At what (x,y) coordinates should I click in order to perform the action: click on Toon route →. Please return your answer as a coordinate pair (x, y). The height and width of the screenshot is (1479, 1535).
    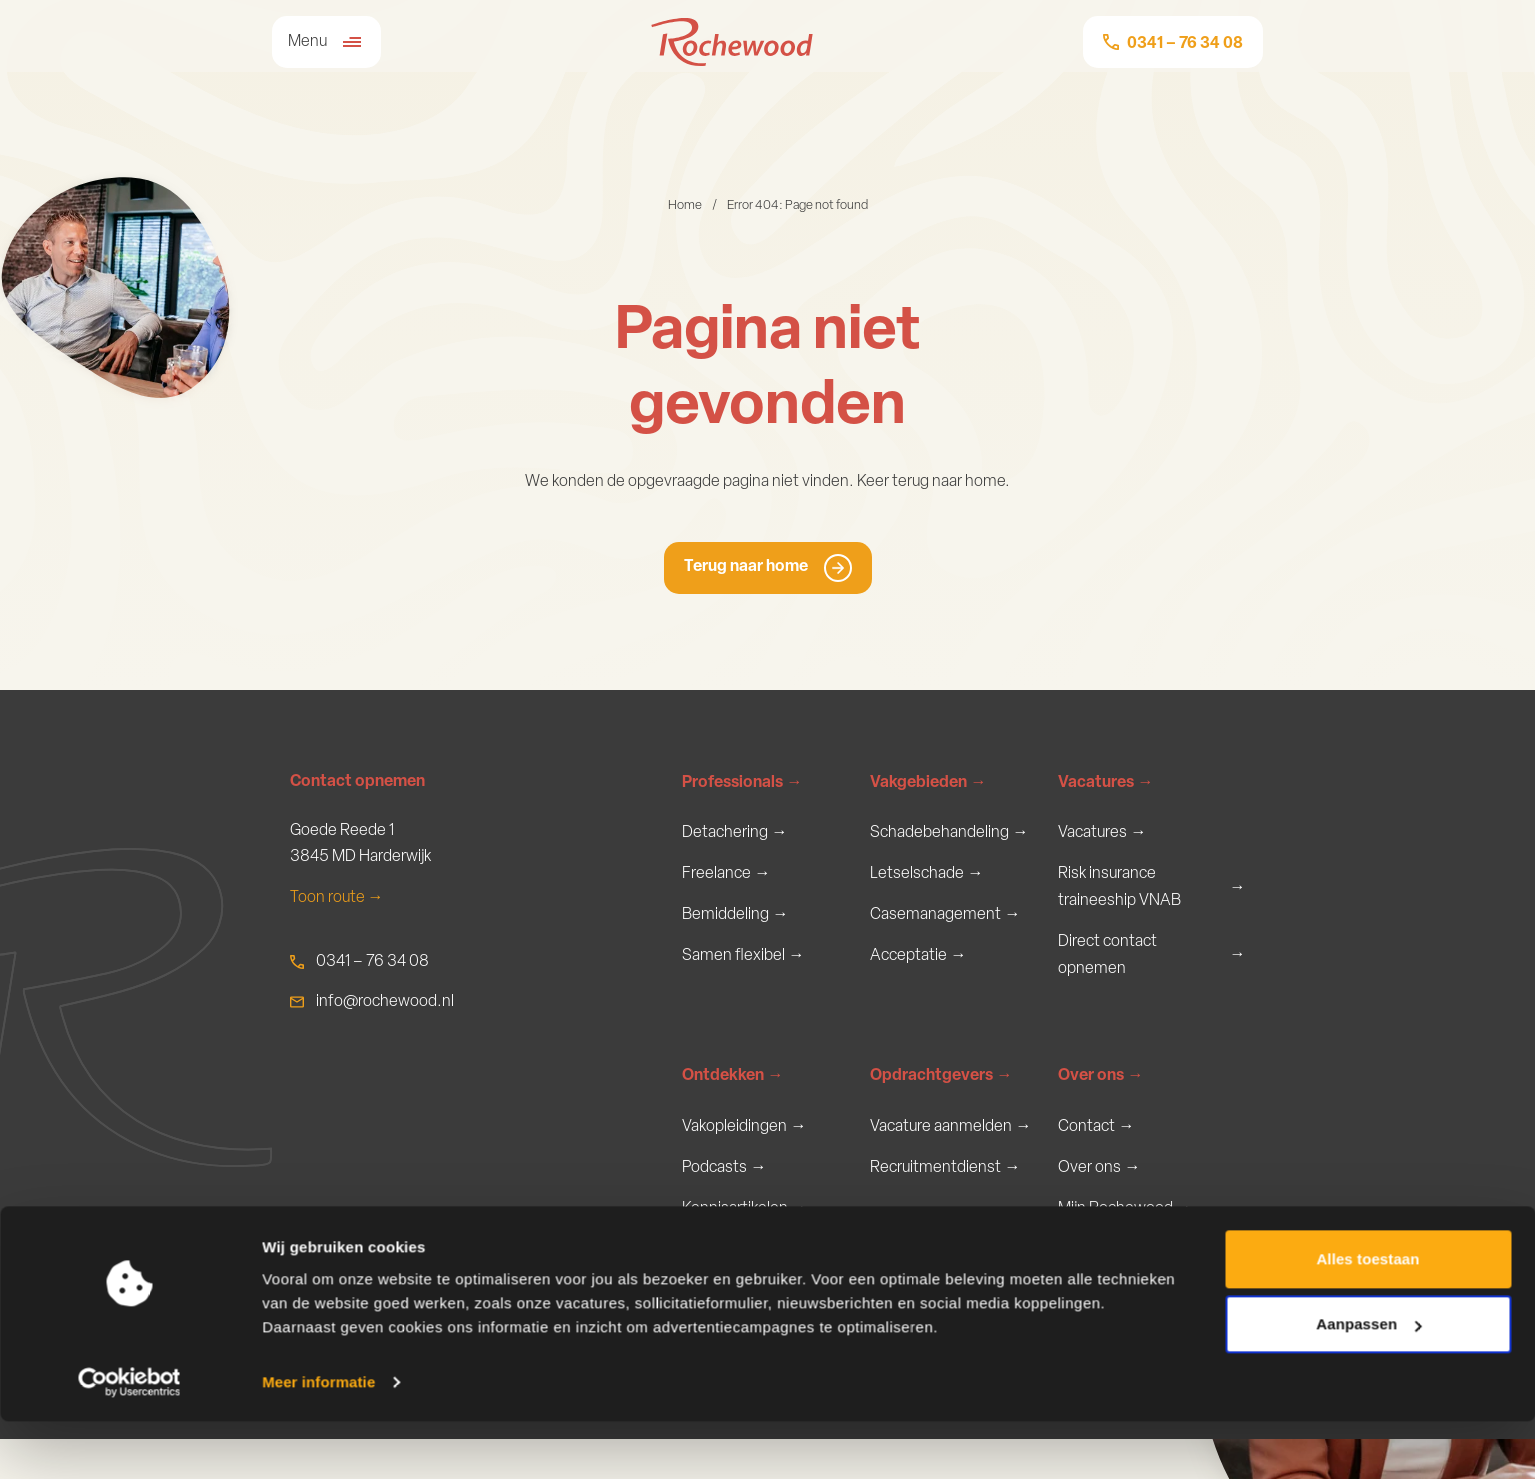
    Looking at the image, I should click on (337, 898).